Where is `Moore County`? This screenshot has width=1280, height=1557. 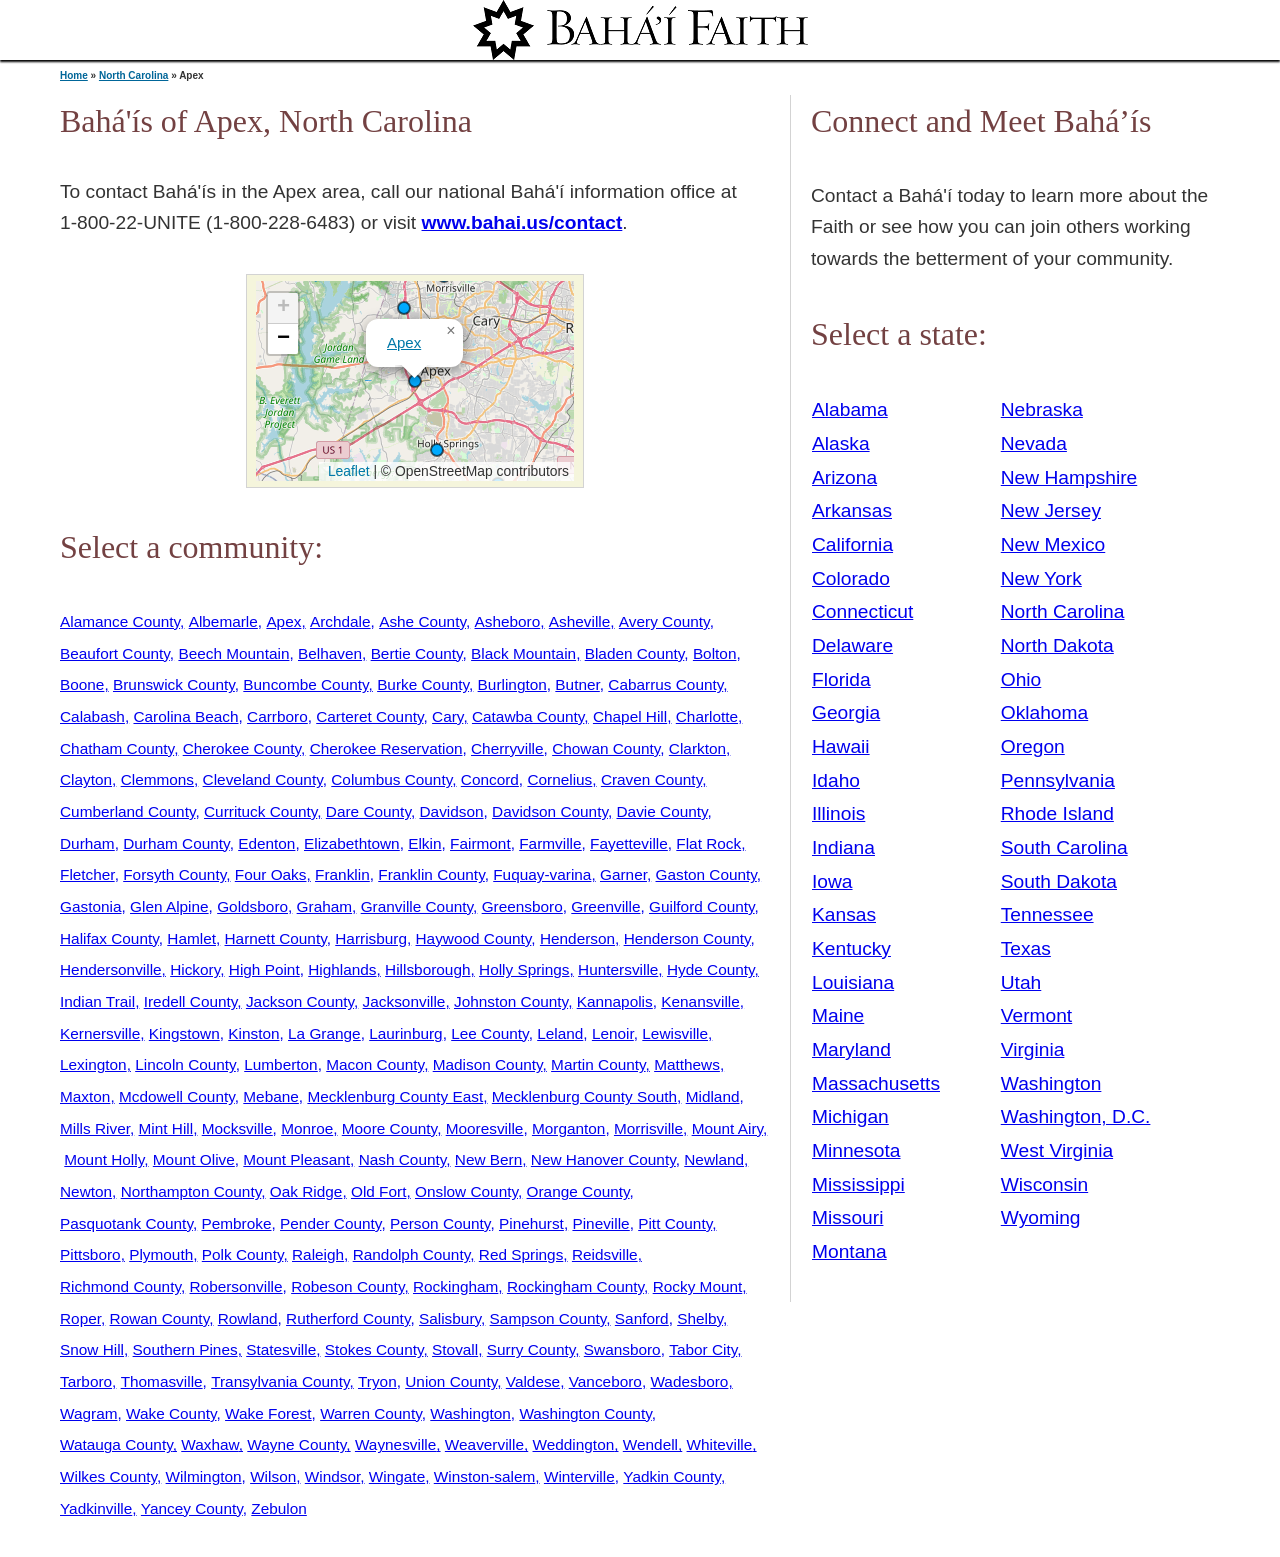 Moore County is located at coordinates (389, 1128).